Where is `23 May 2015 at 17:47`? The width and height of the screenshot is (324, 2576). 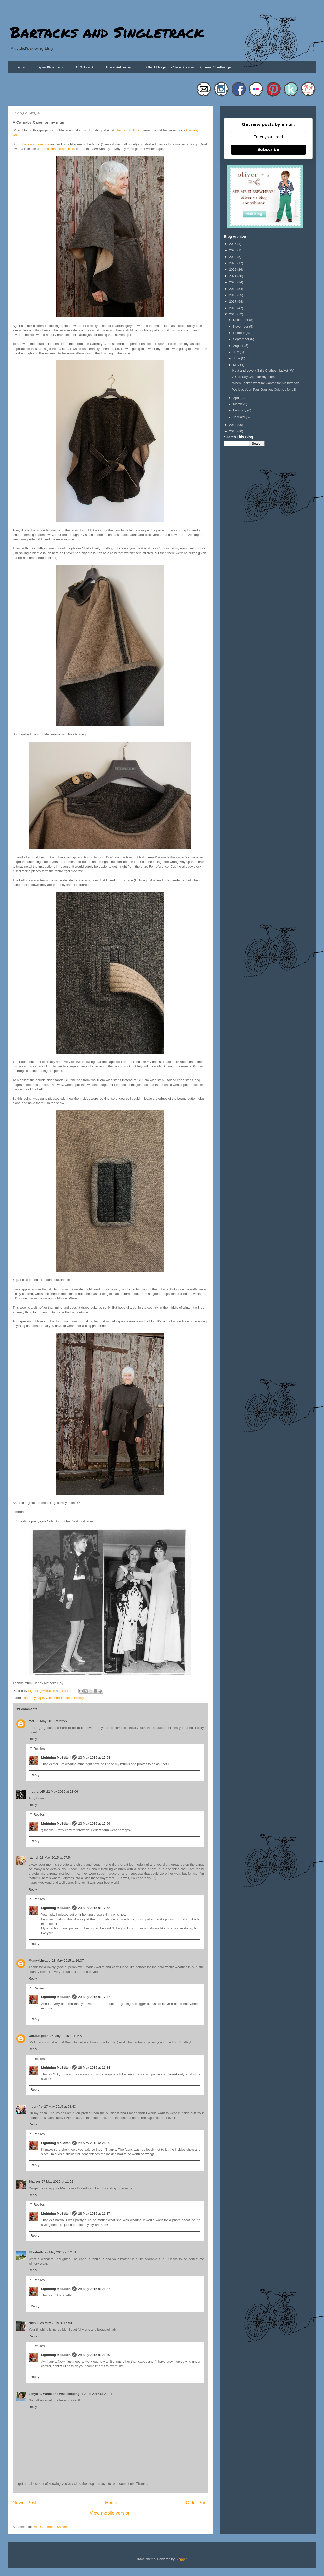
23 May 2015 at 17:47 is located at coordinates (94, 1997).